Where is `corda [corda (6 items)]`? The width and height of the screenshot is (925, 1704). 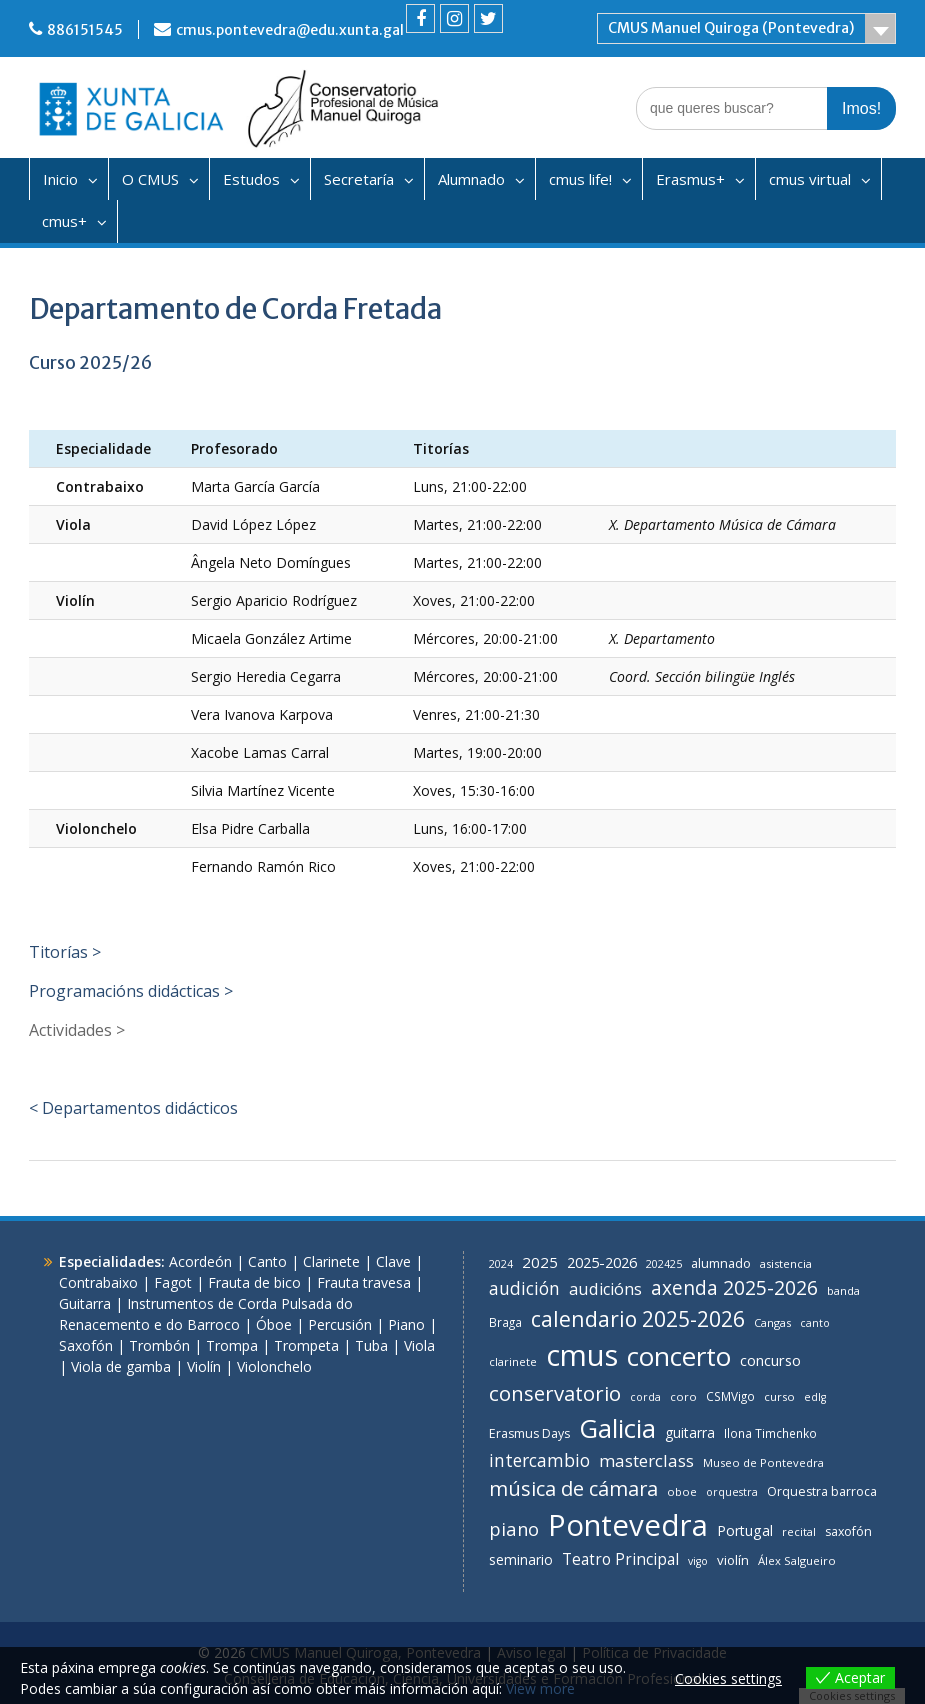
corda [corda (6 items)] is located at coordinates (645, 1397).